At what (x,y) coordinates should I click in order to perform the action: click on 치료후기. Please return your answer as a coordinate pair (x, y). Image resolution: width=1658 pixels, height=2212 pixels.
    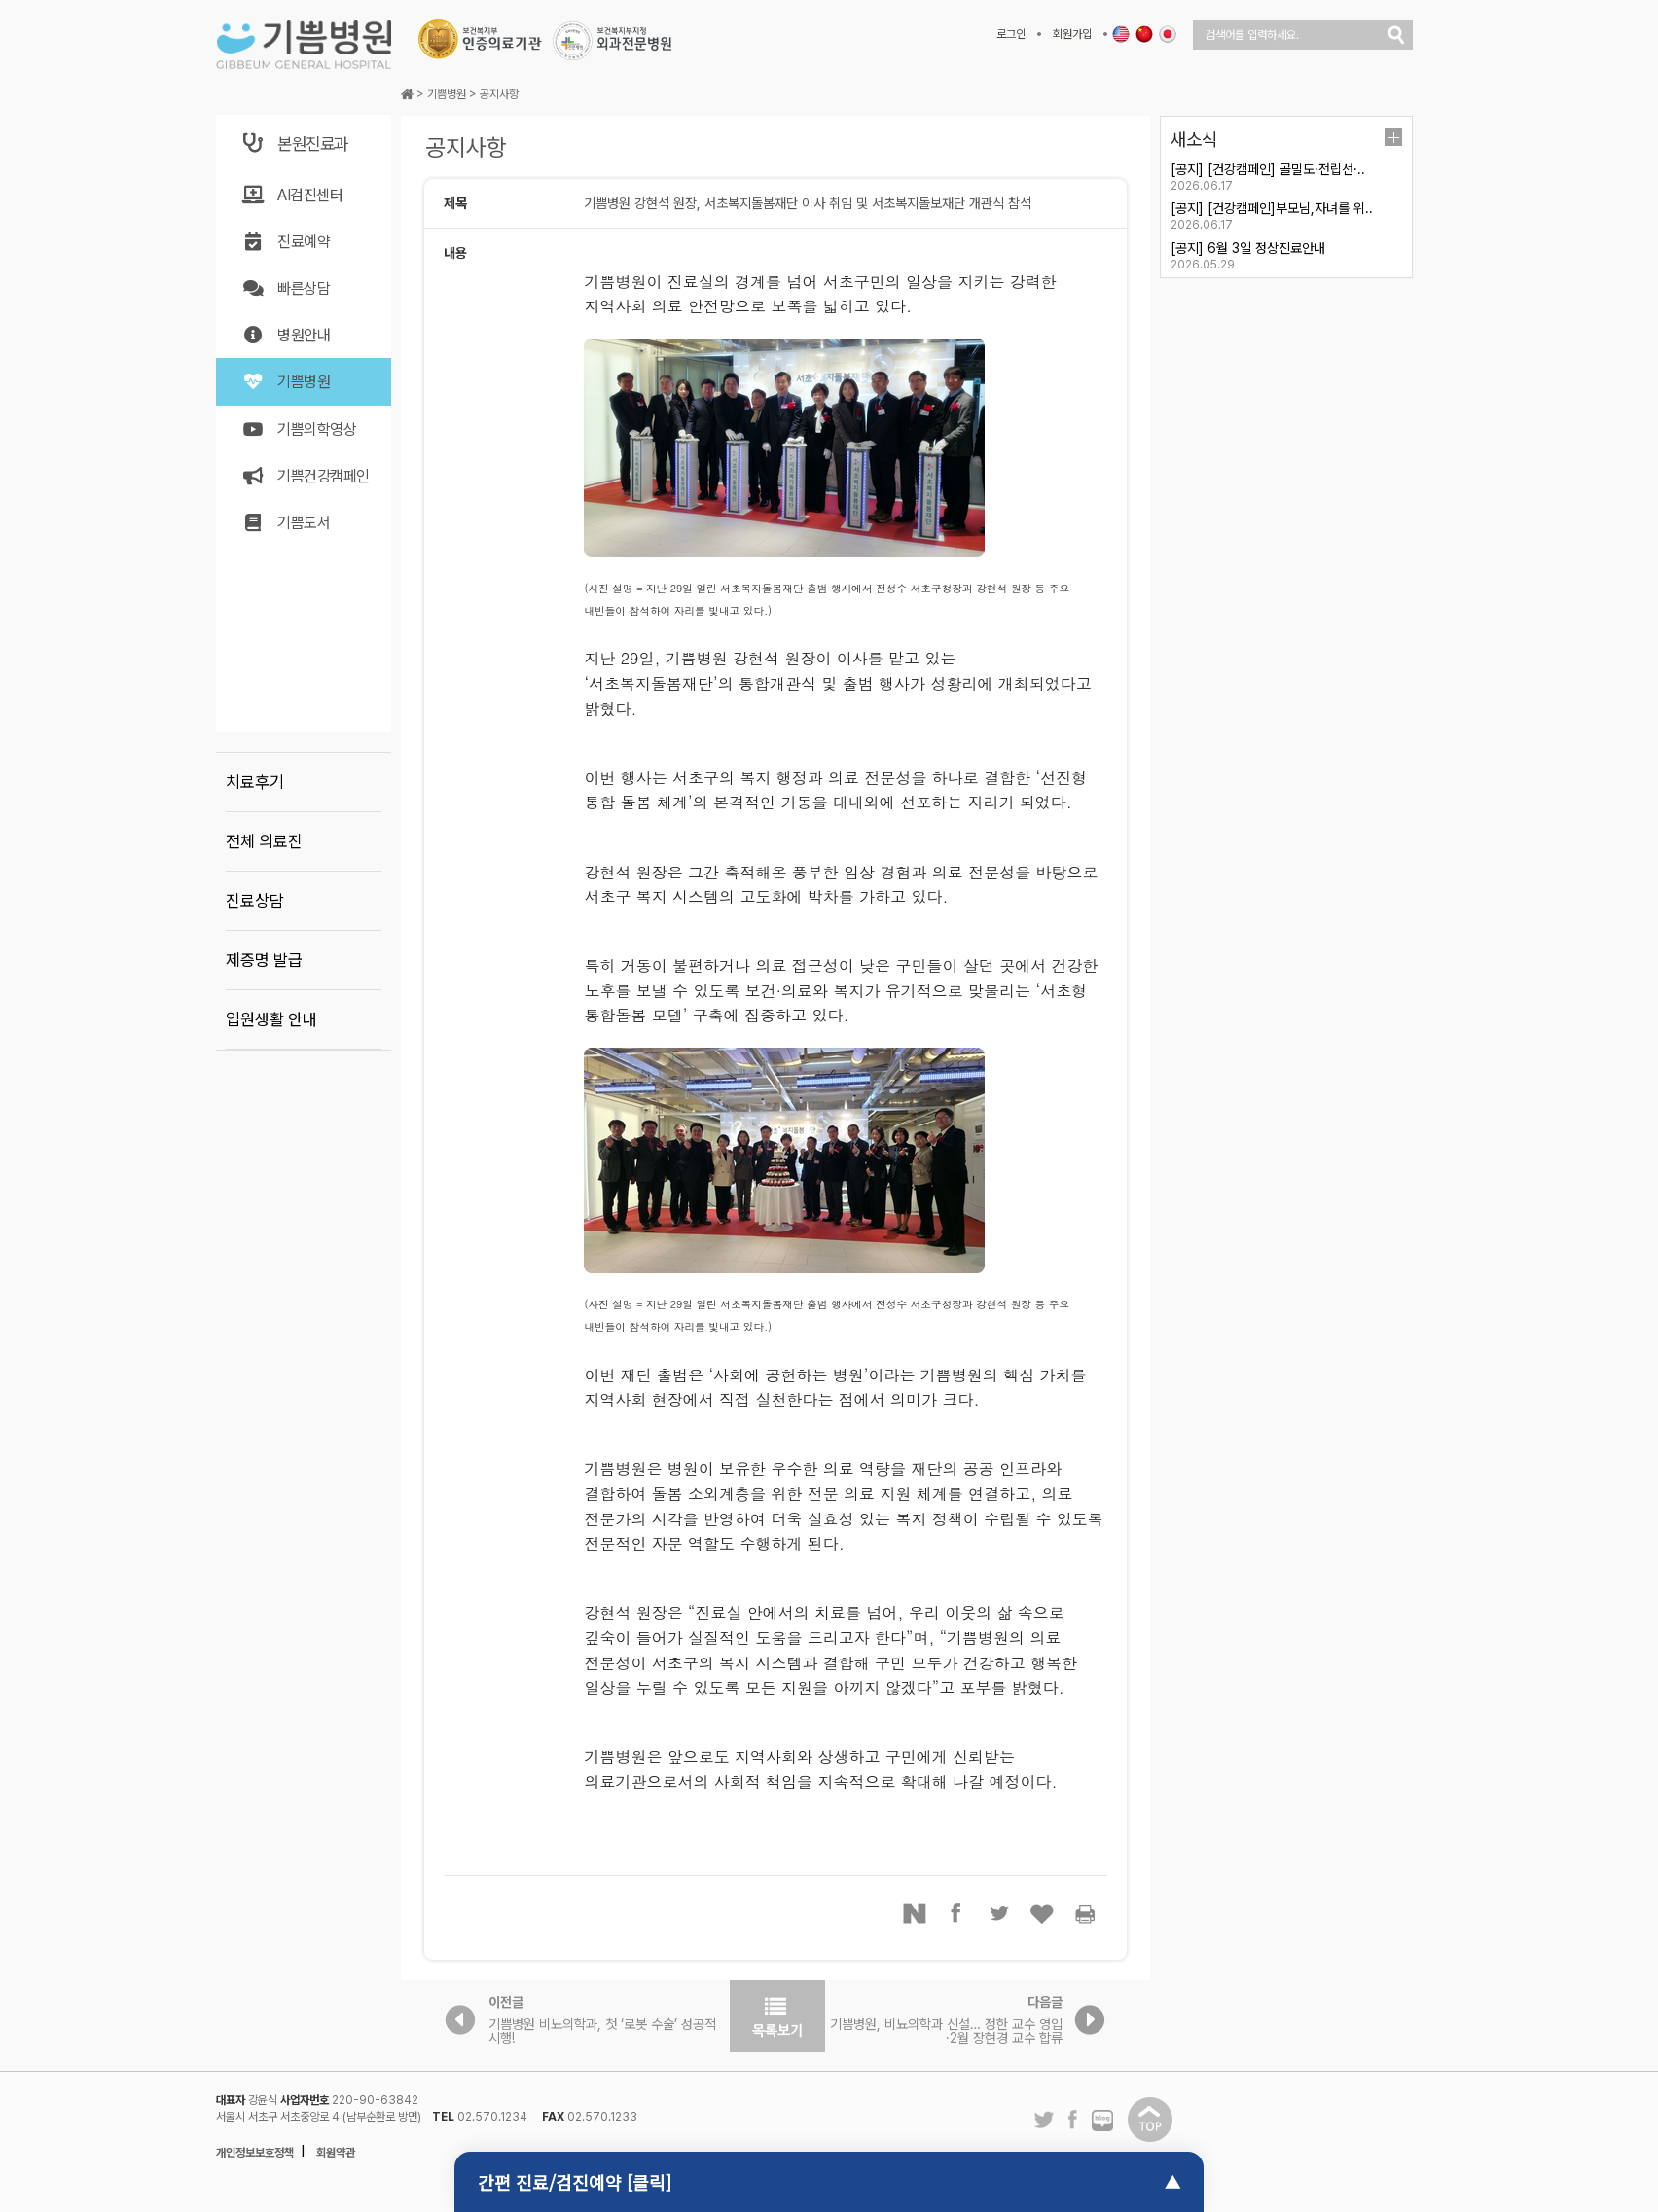
    Looking at the image, I should click on (255, 782).